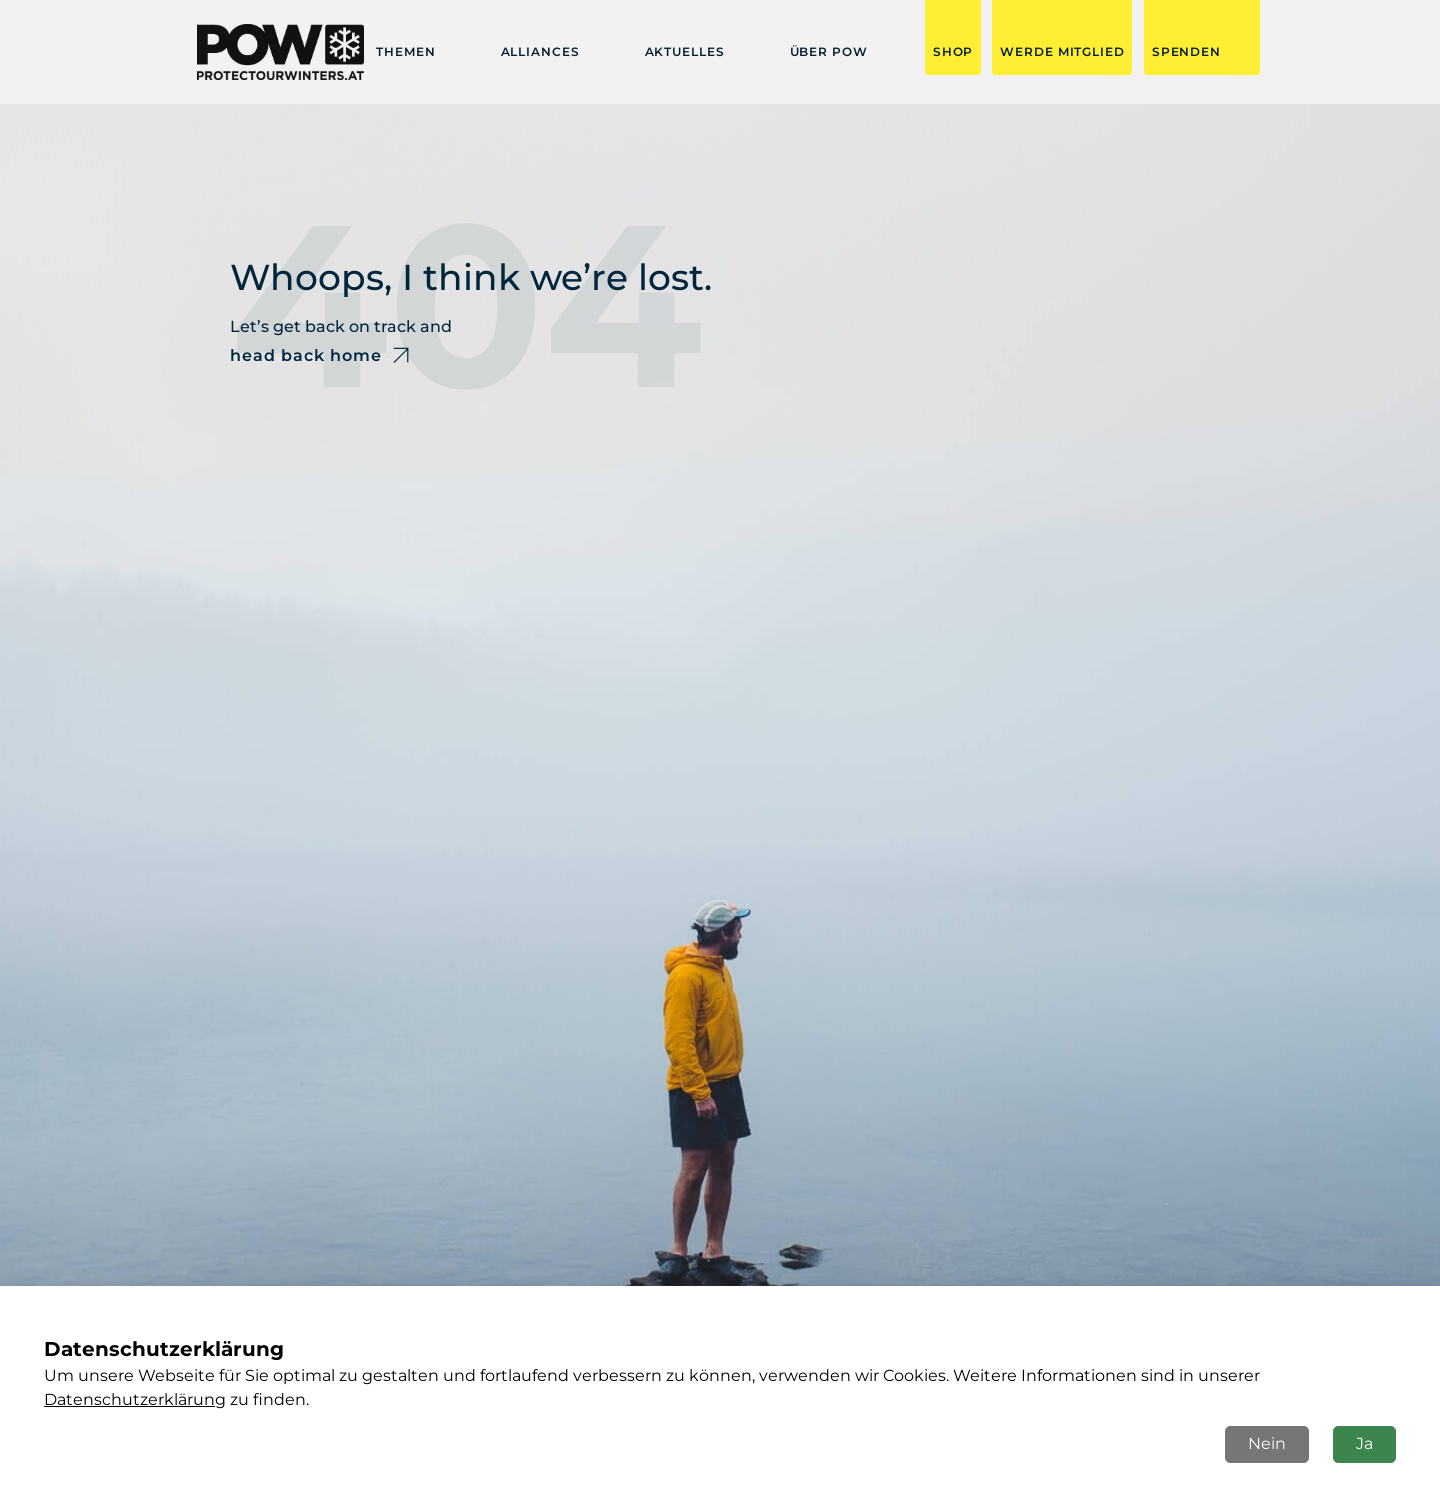  Describe the element at coordinates (540, 52) in the screenshot. I see `Alliances` at that location.